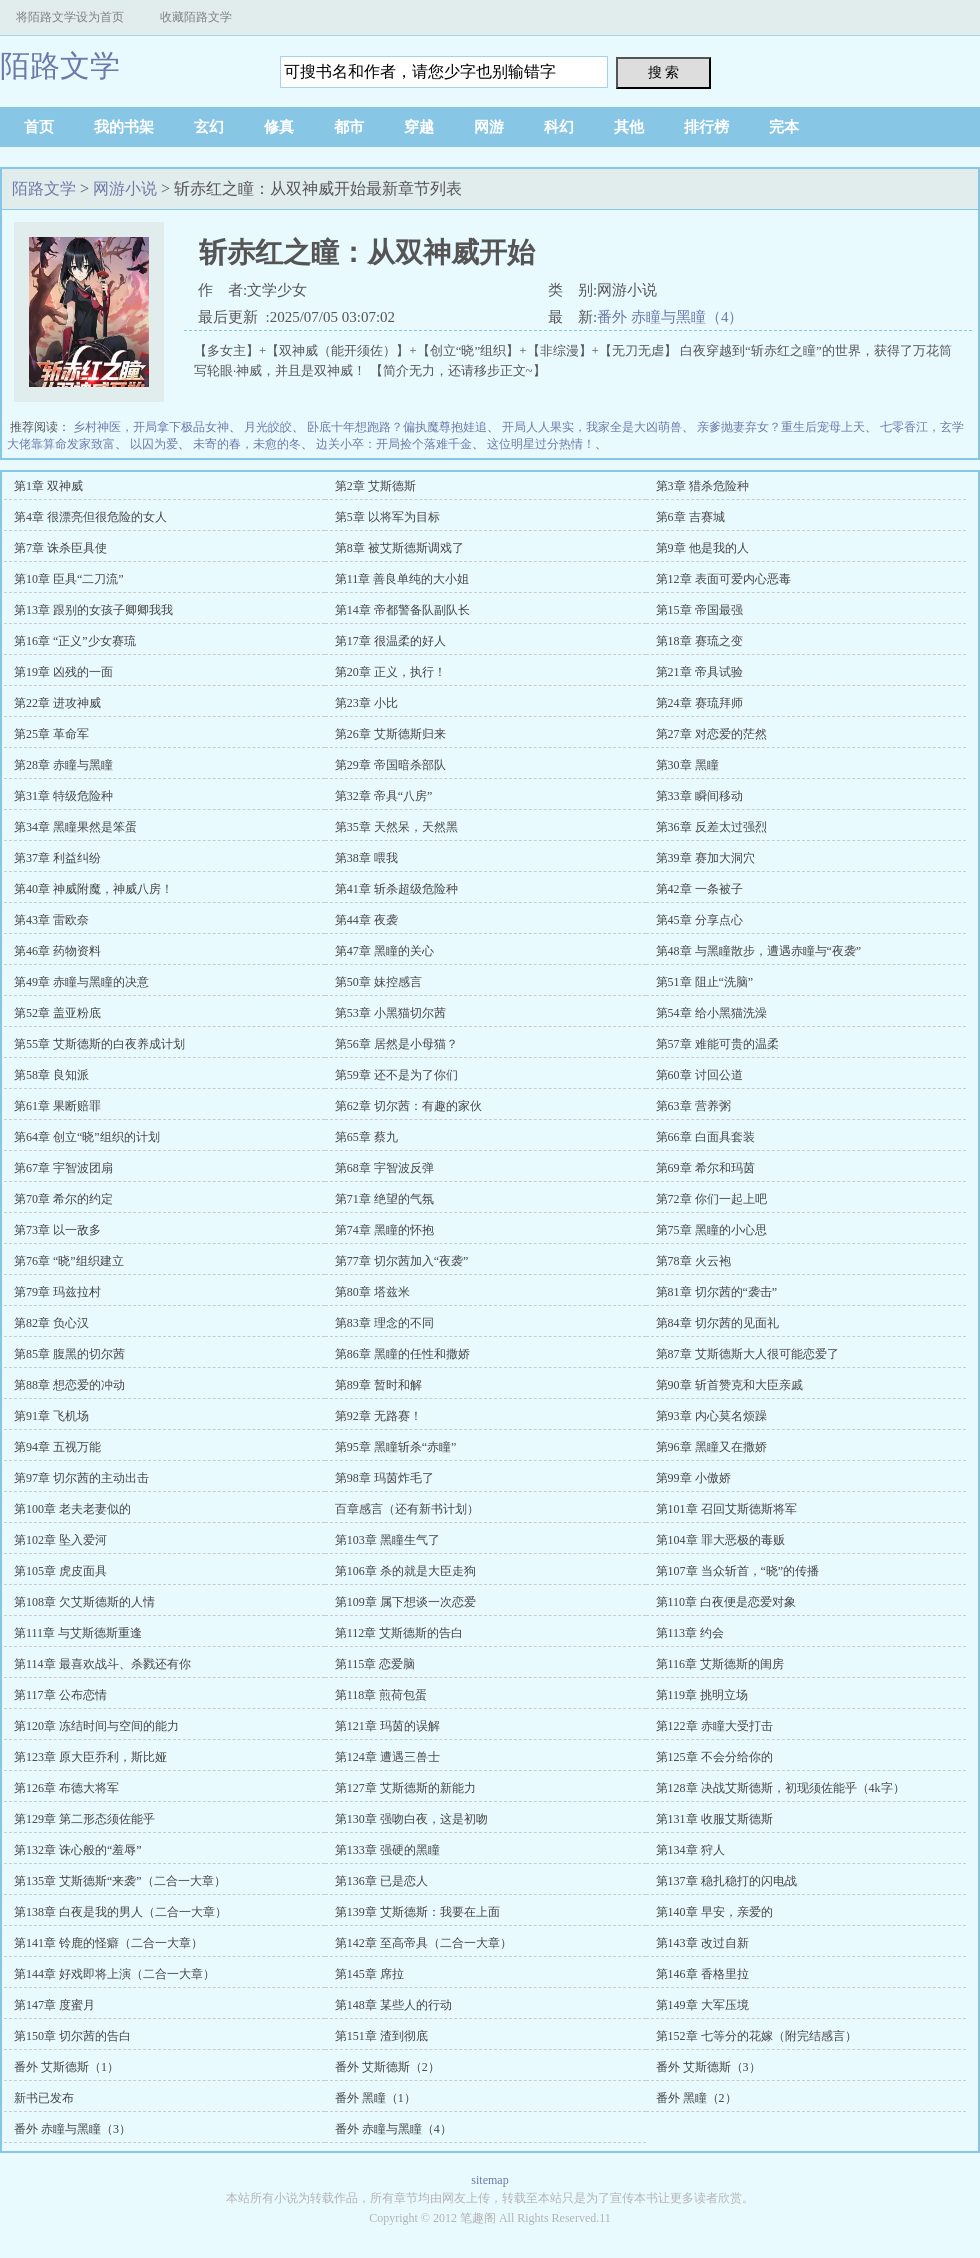 This screenshot has height=2258, width=980. Describe the element at coordinates (99, 1044) in the screenshot. I see `第55章 艾斯德斯的白夜养成计划` at that location.